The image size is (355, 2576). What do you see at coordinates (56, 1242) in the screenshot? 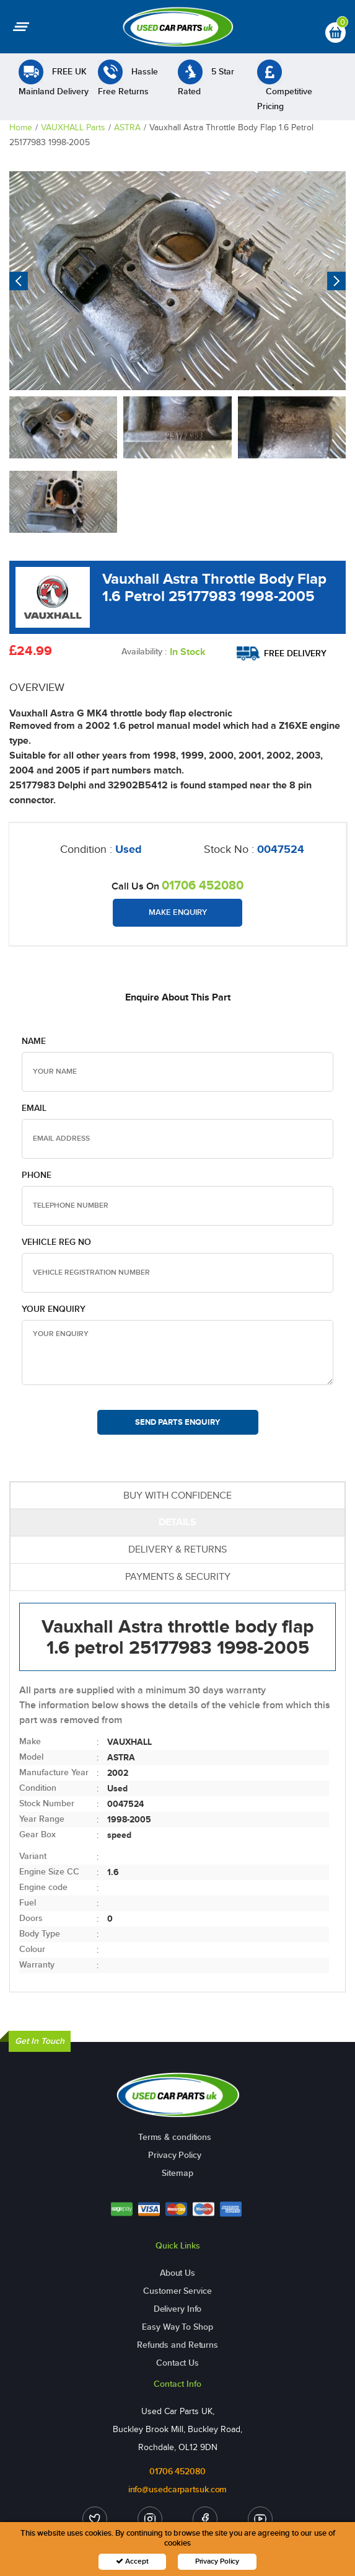
I see `Vehicle Reg no` at bounding box center [56, 1242].